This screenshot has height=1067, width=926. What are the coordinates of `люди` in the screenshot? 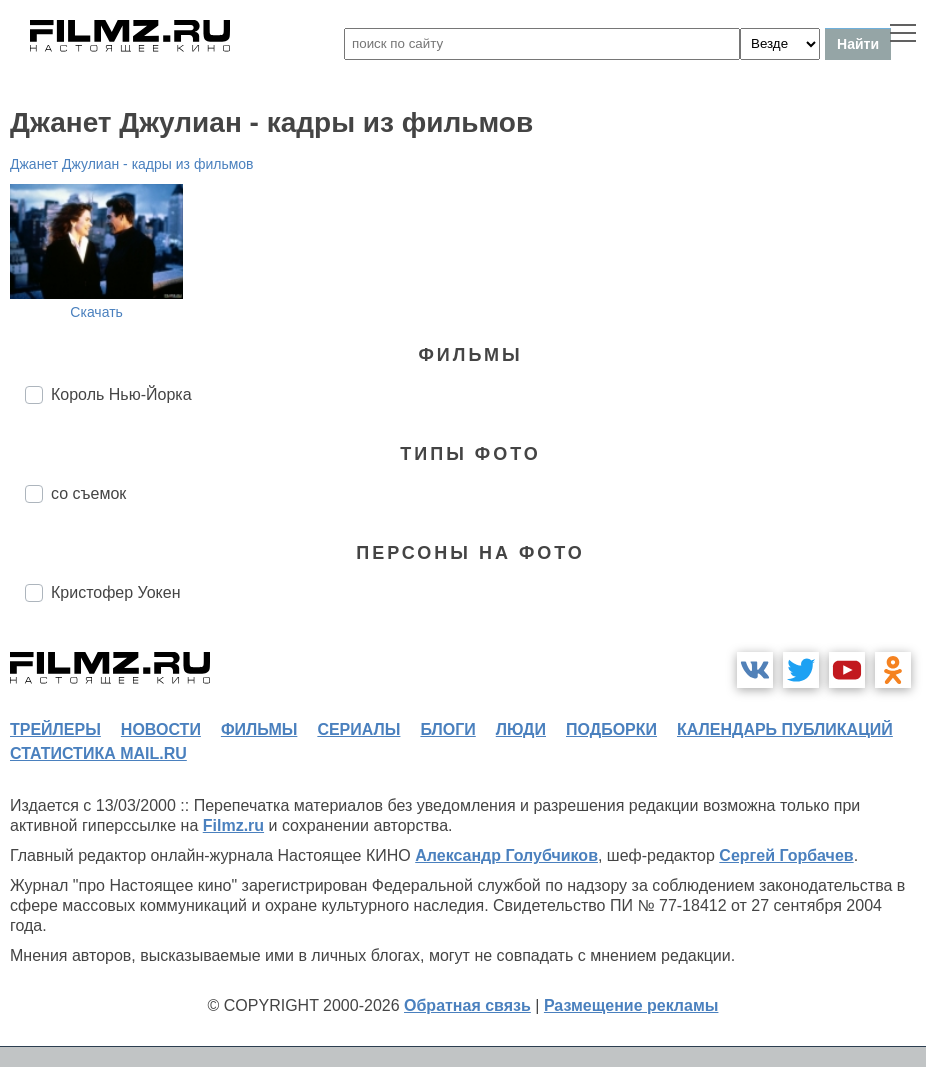 It's located at (521, 729).